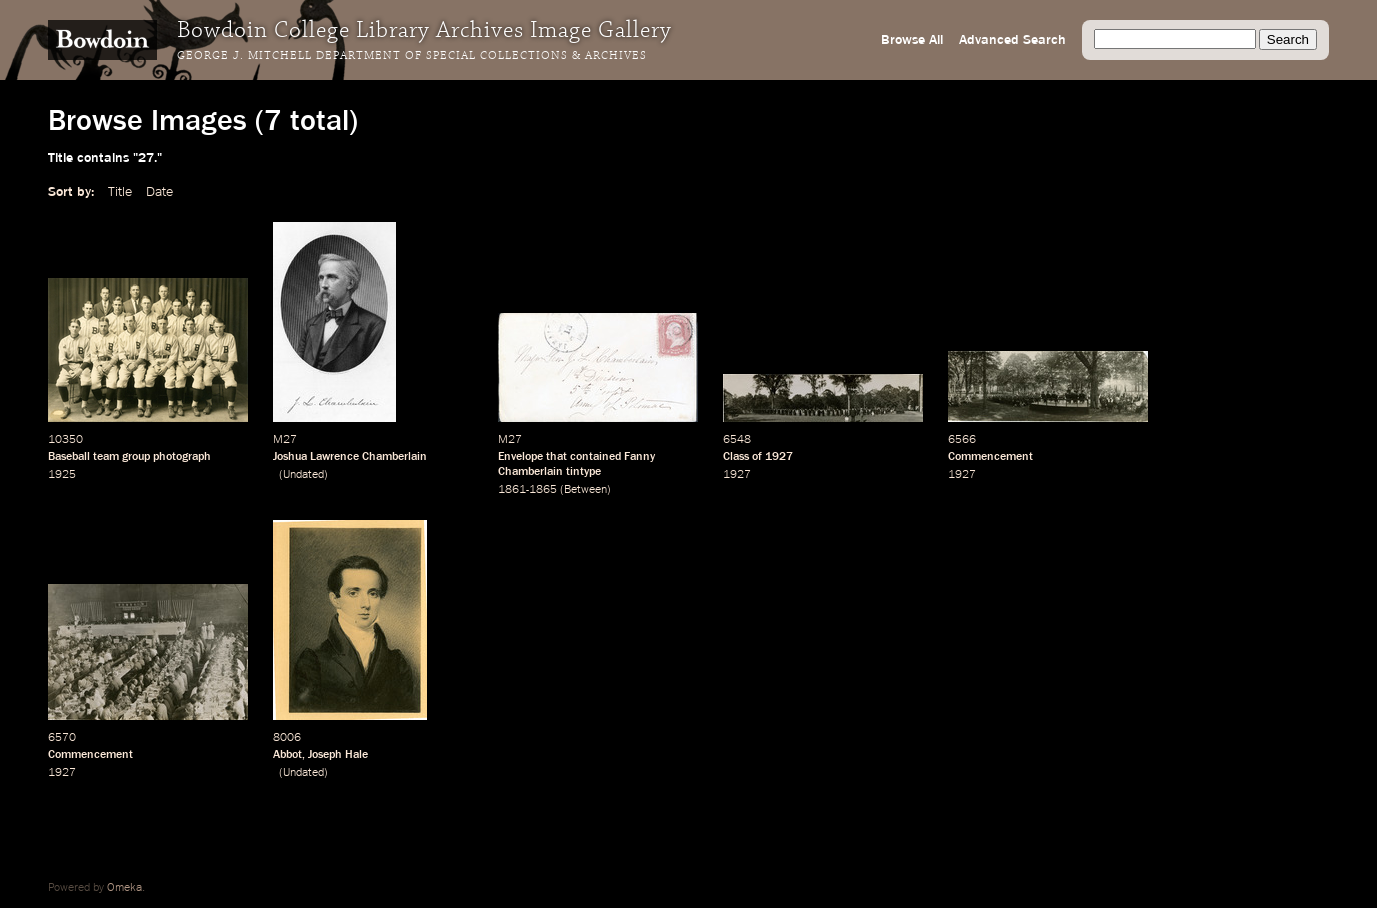 This screenshot has height=908, width=1377. Describe the element at coordinates (136, 457) in the screenshot. I see `group` at that location.